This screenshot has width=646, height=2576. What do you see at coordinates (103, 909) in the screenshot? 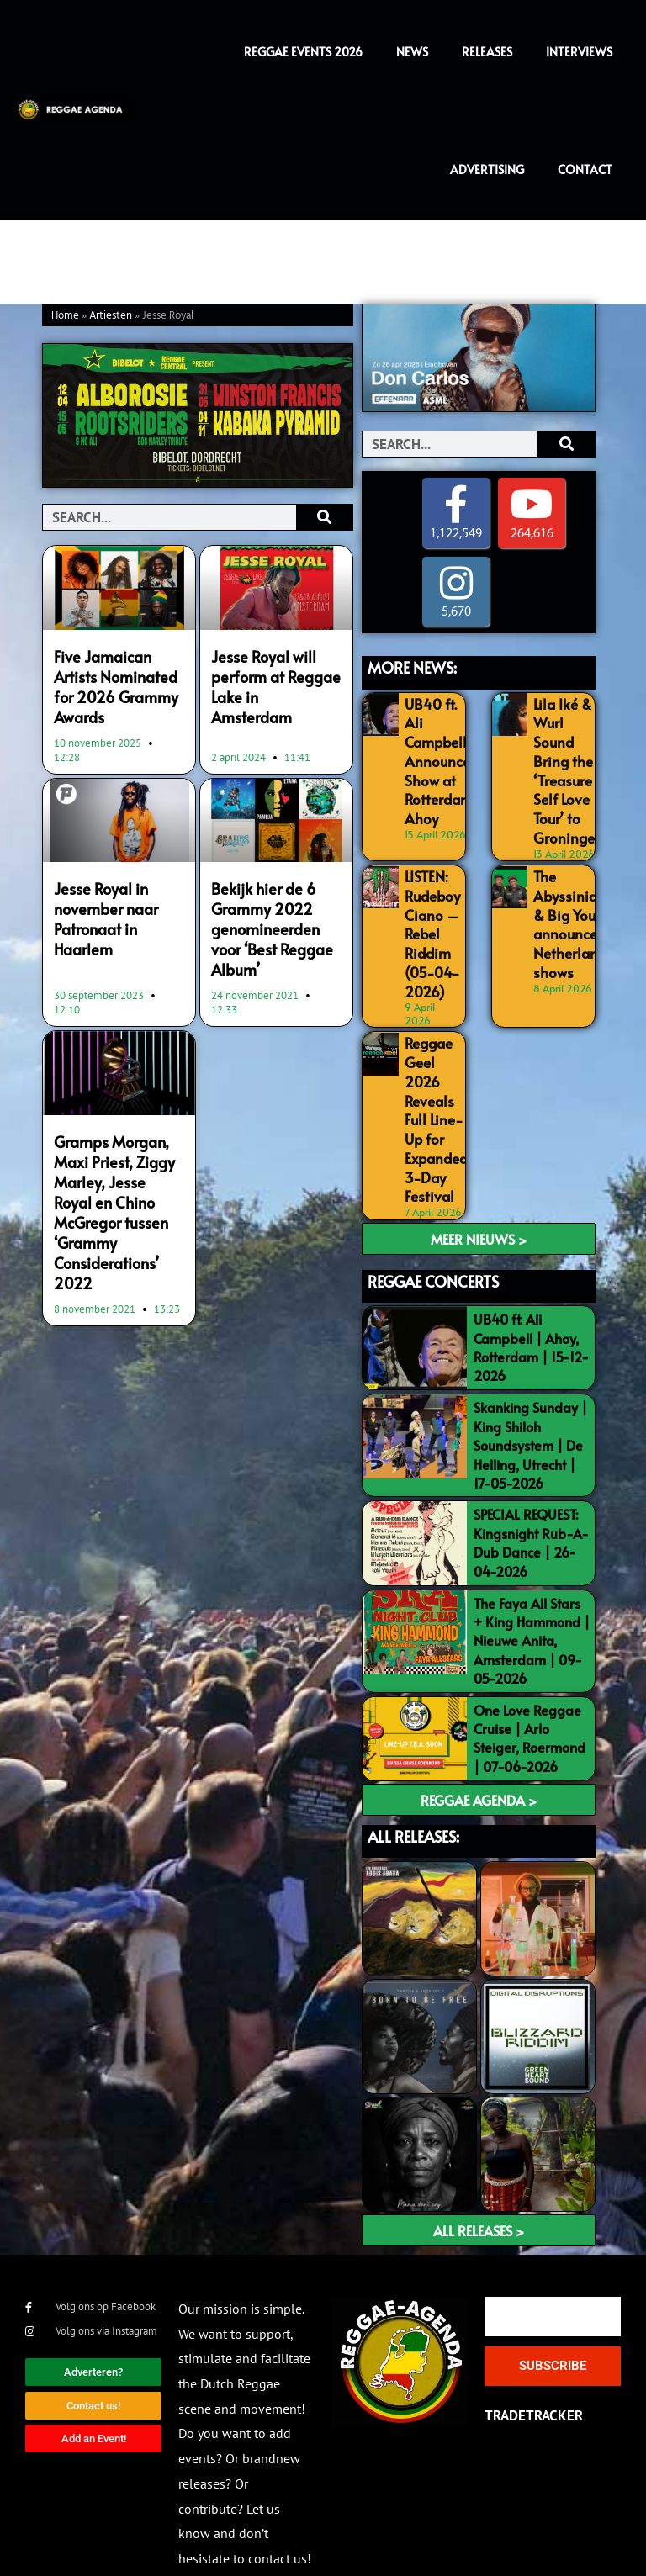
I see `Jesse Royal in november naar Patronaat in Haarlem` at bounding box center [103, 909].